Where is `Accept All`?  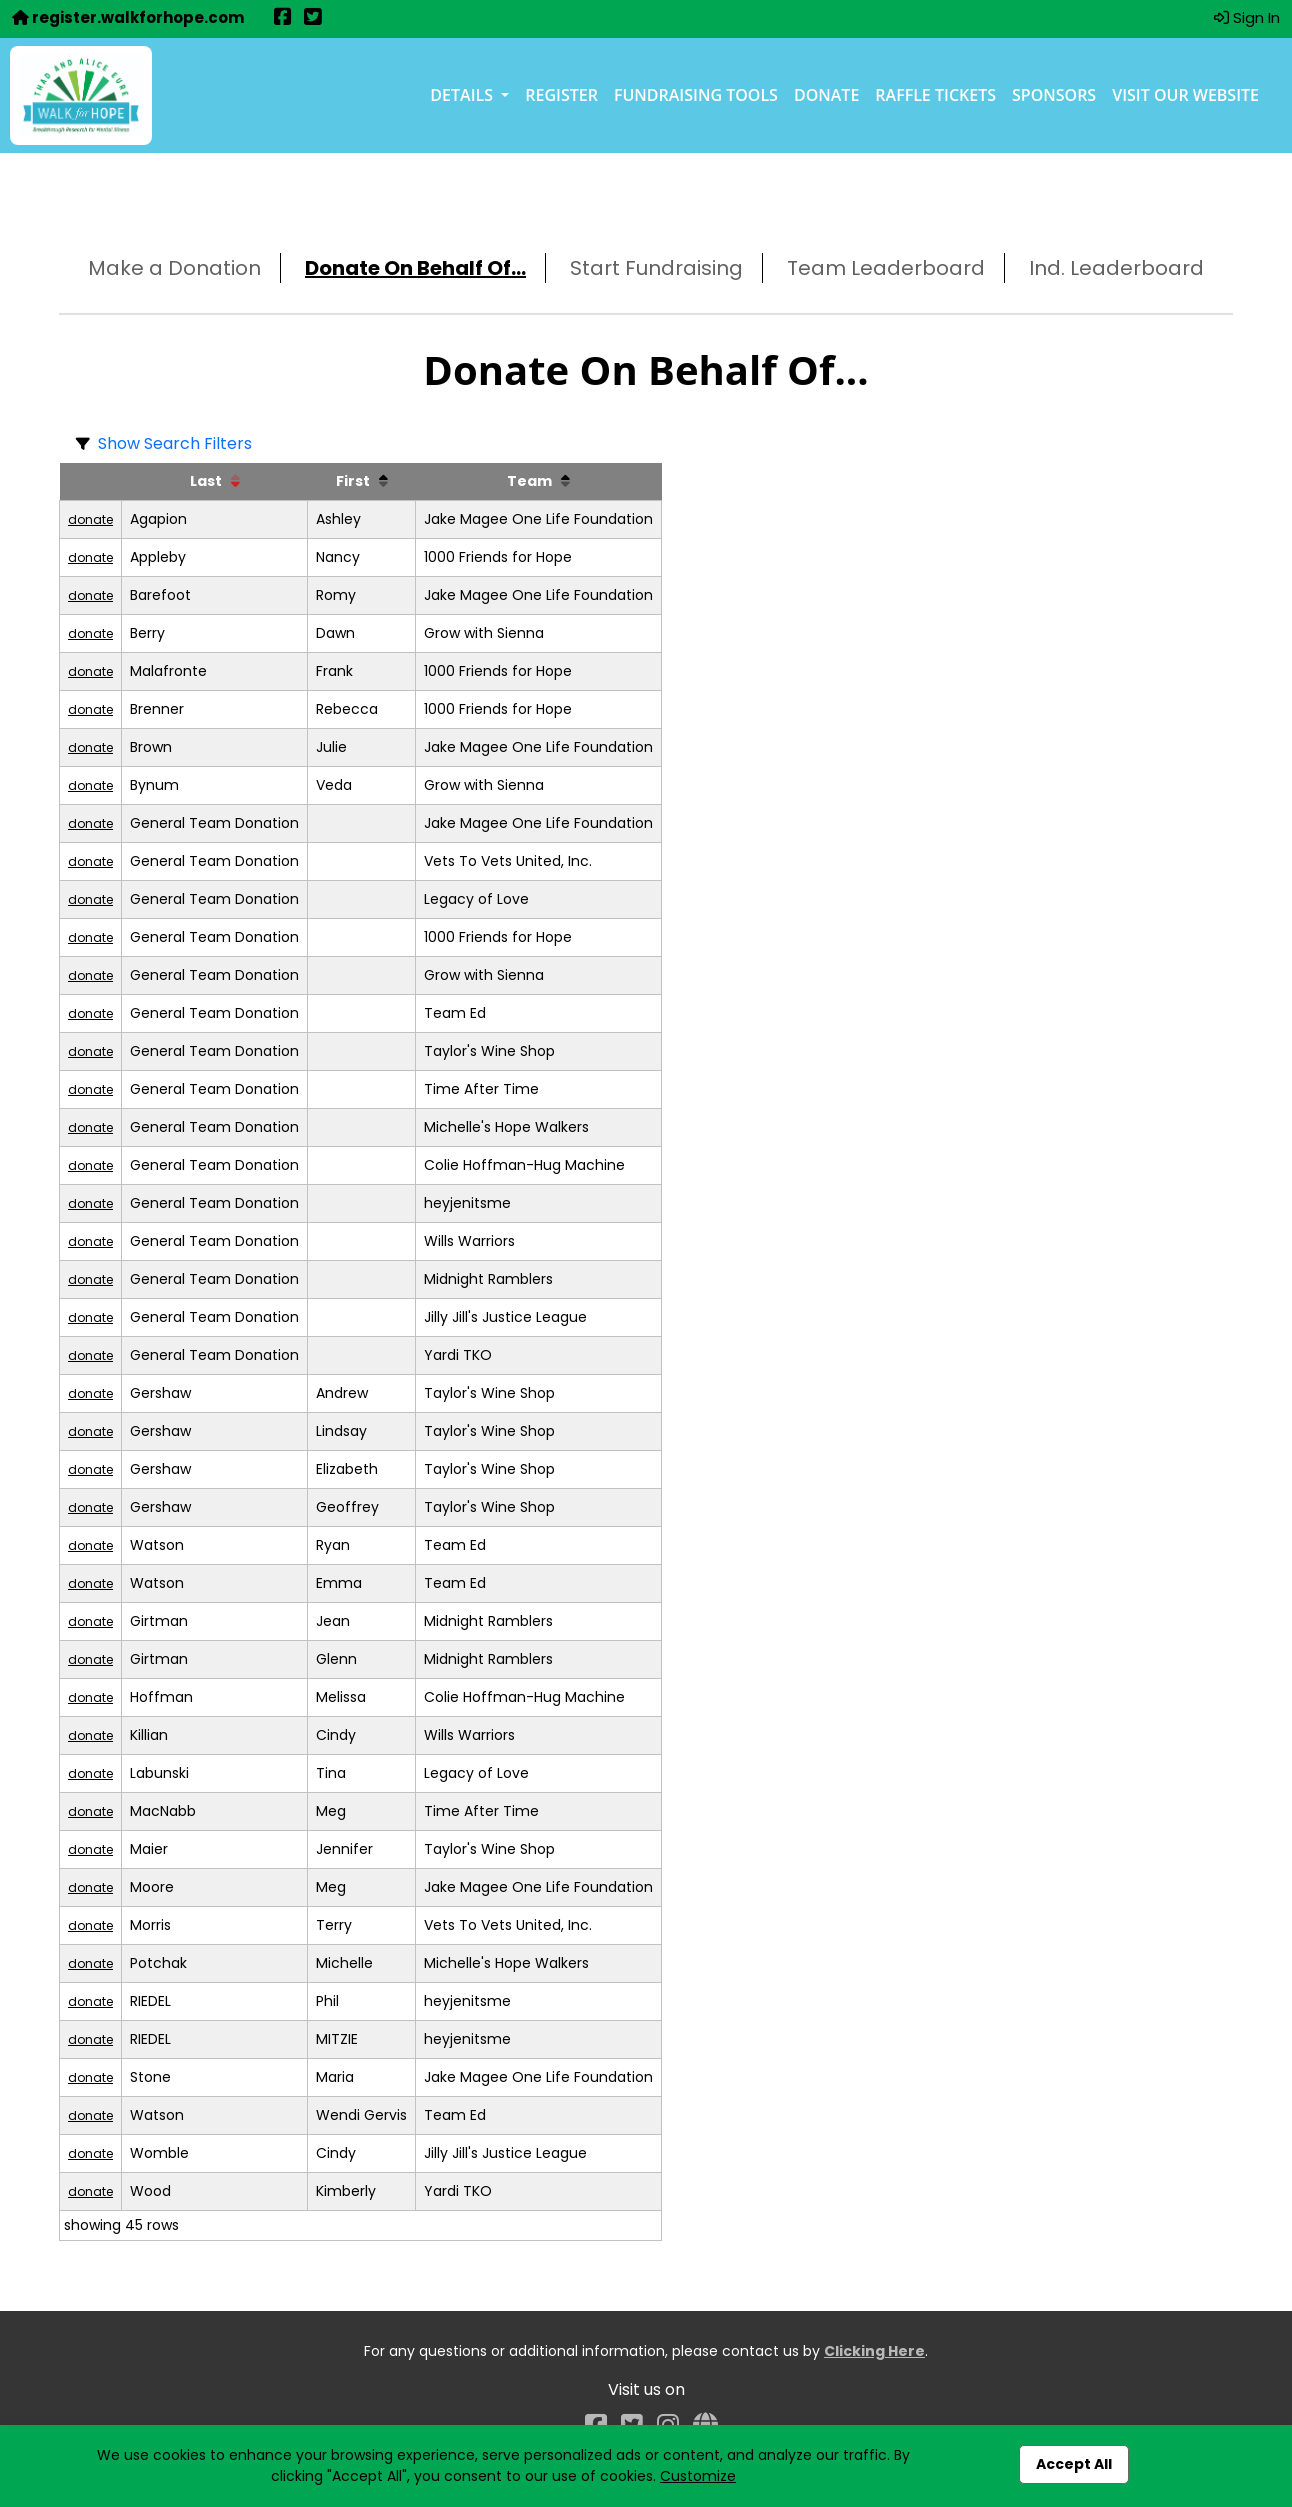
Accept All is located at coordinates (1074, 2464).